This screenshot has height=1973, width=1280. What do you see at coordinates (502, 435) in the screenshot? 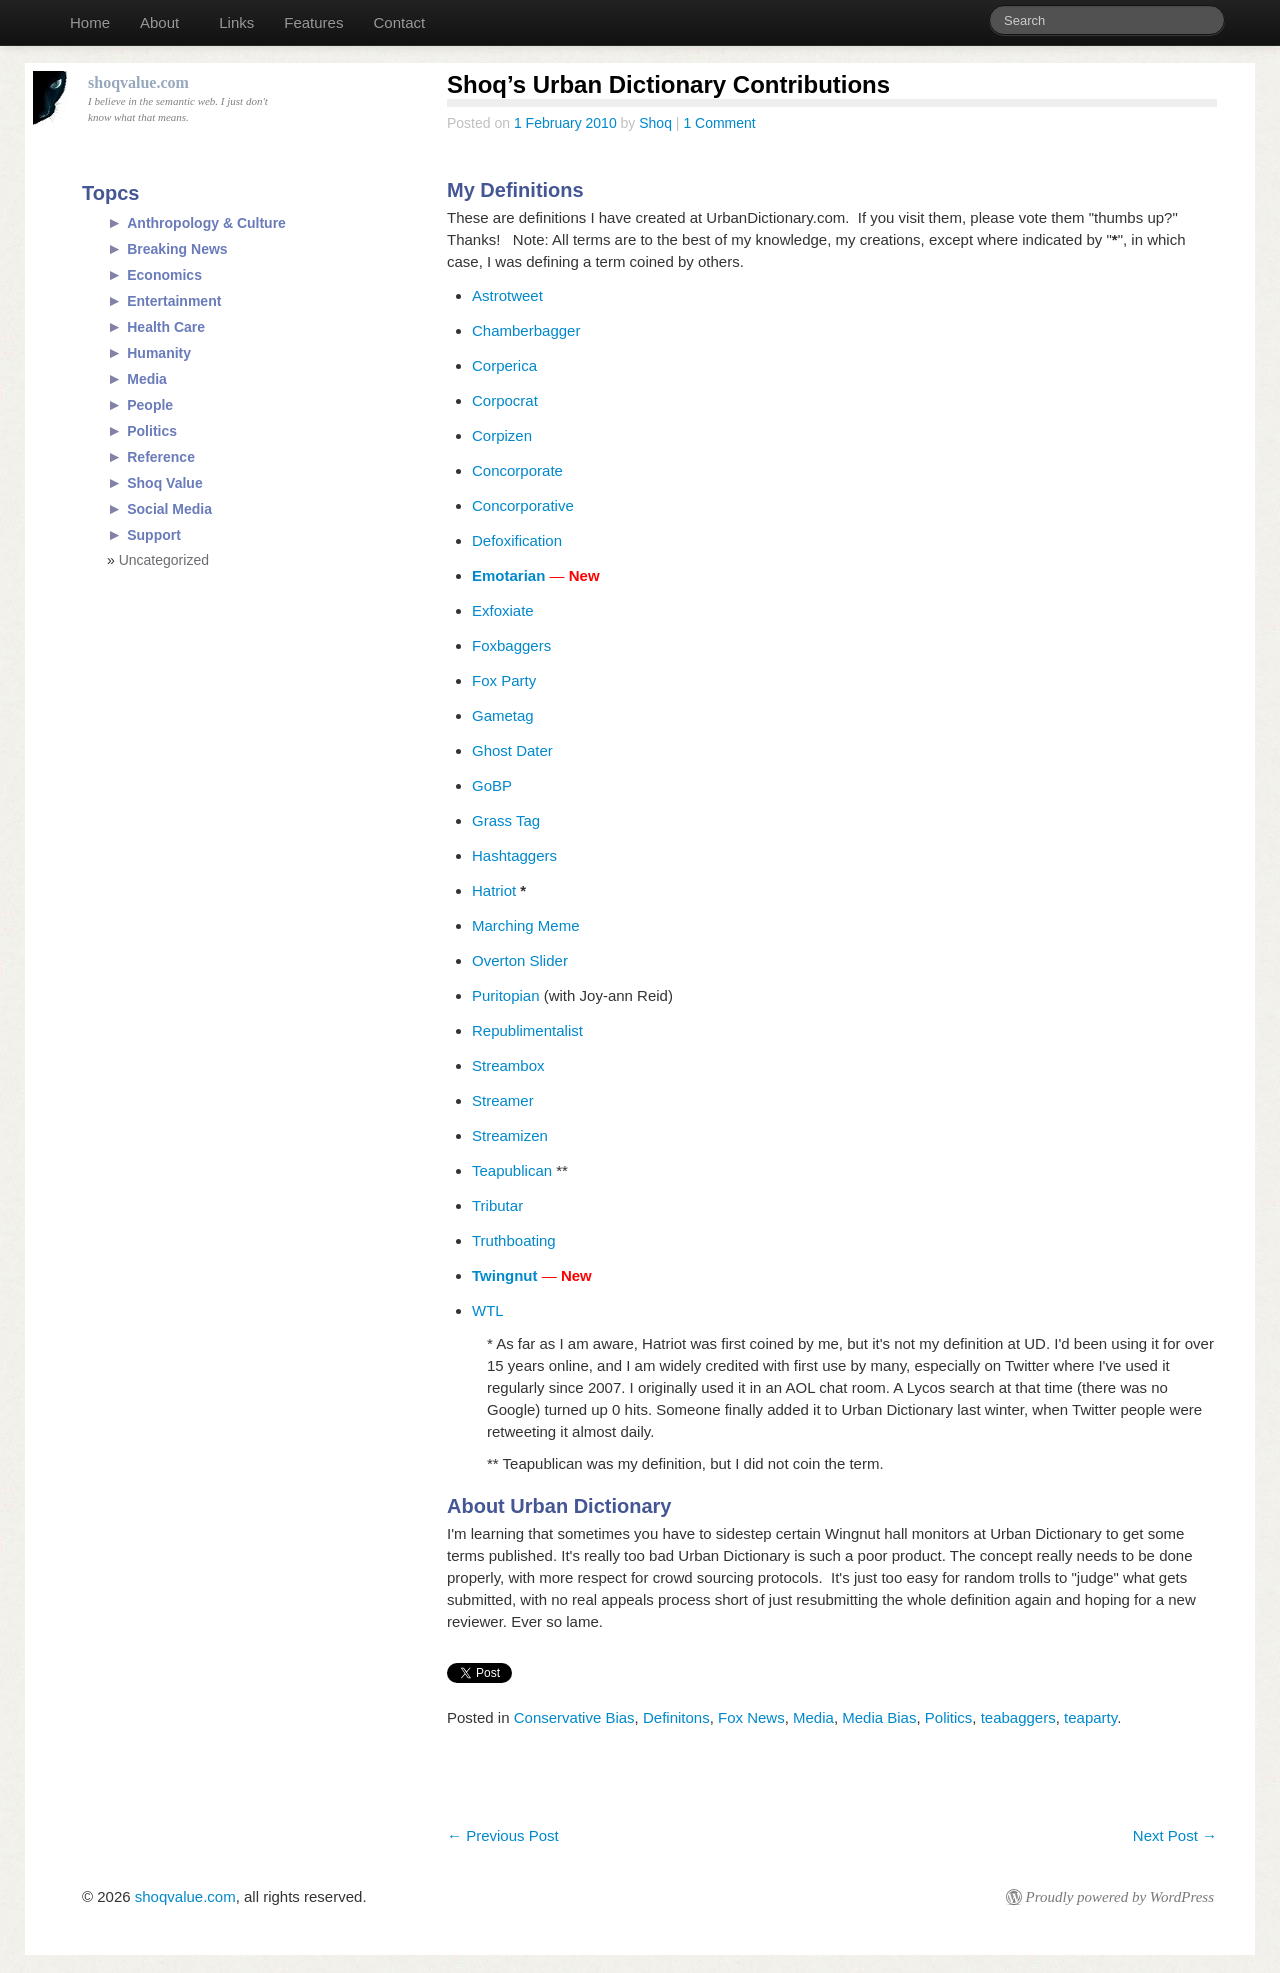
I see `Corpizen` at bounding box center [502, 435].